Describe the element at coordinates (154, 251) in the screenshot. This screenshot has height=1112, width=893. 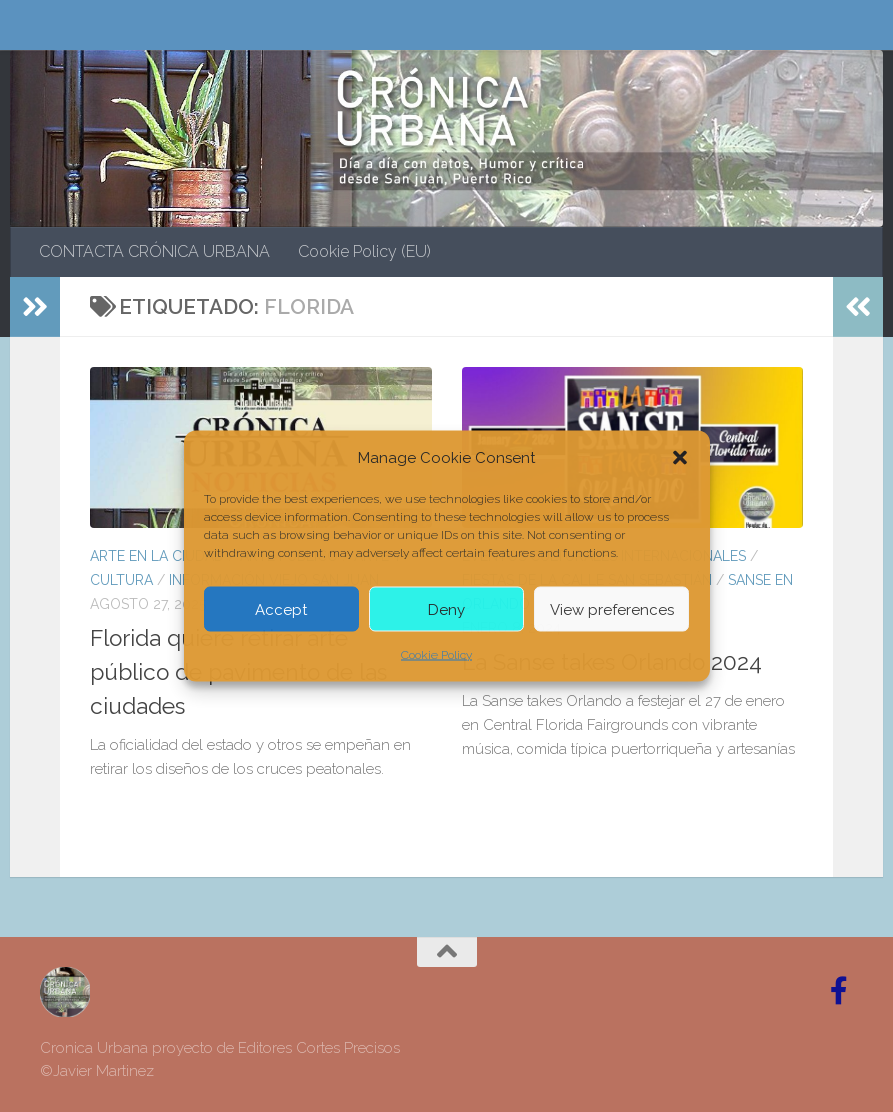
I see `CONTACTA CRÓNICA URBANA` at that location.